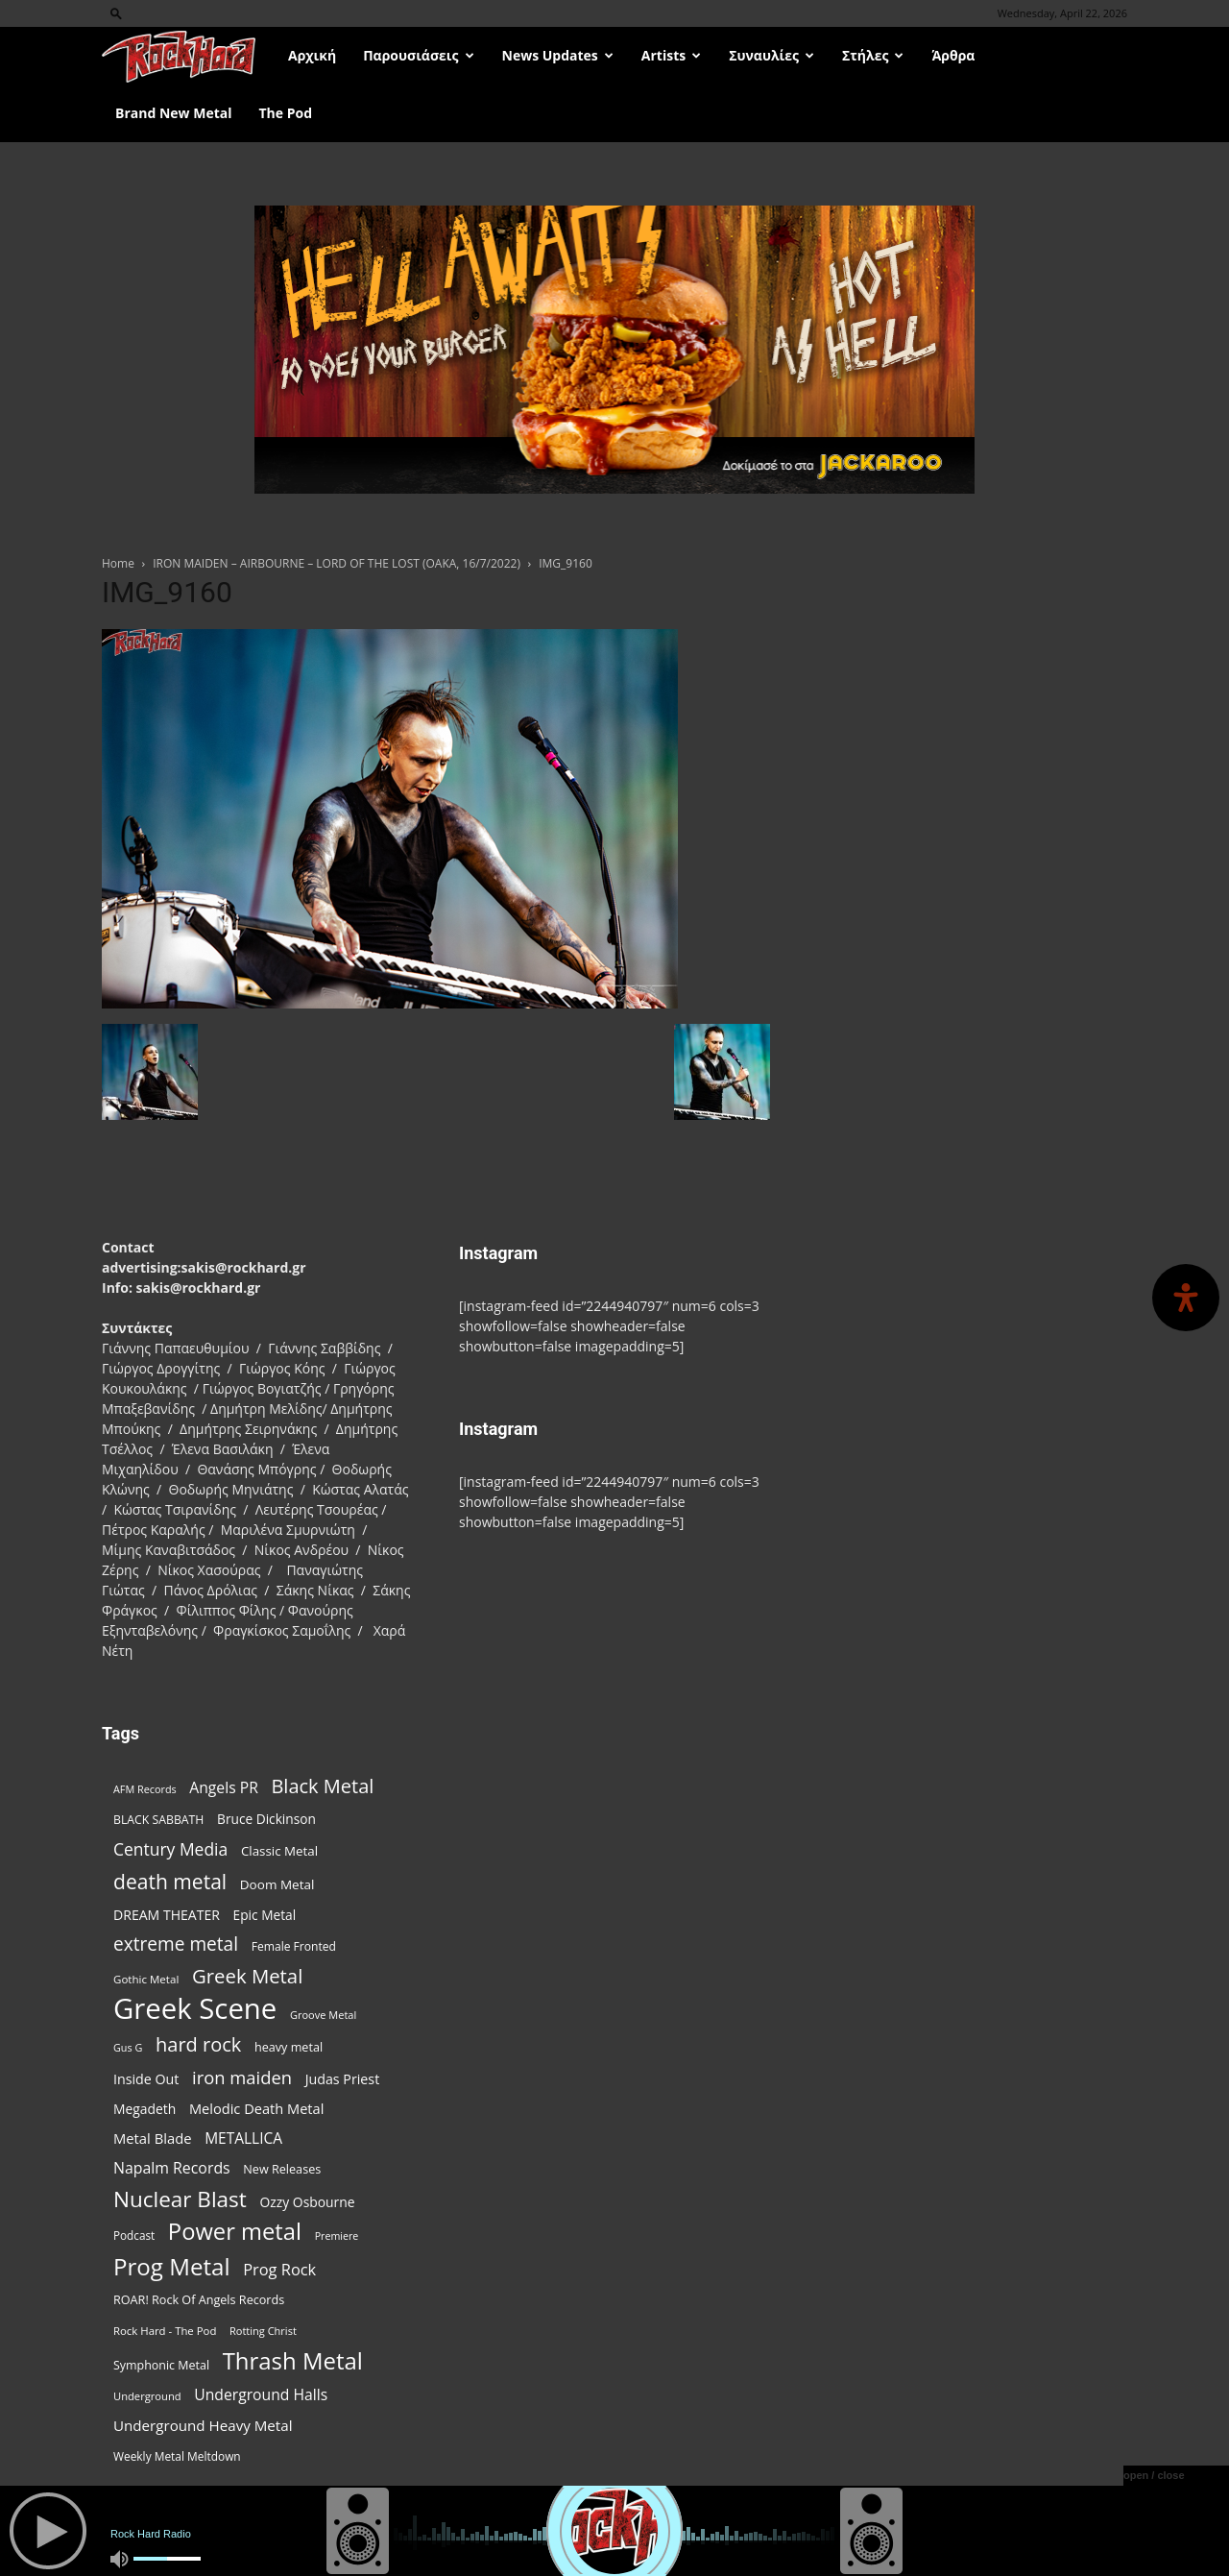 The width and height of the screenshot is (1229, 2576). What do you see at coordinates (342, 2079) in the screenshot?
I see `Judas Priest [Judas Priest (107 items)]` at bounding box center [342, 2079].